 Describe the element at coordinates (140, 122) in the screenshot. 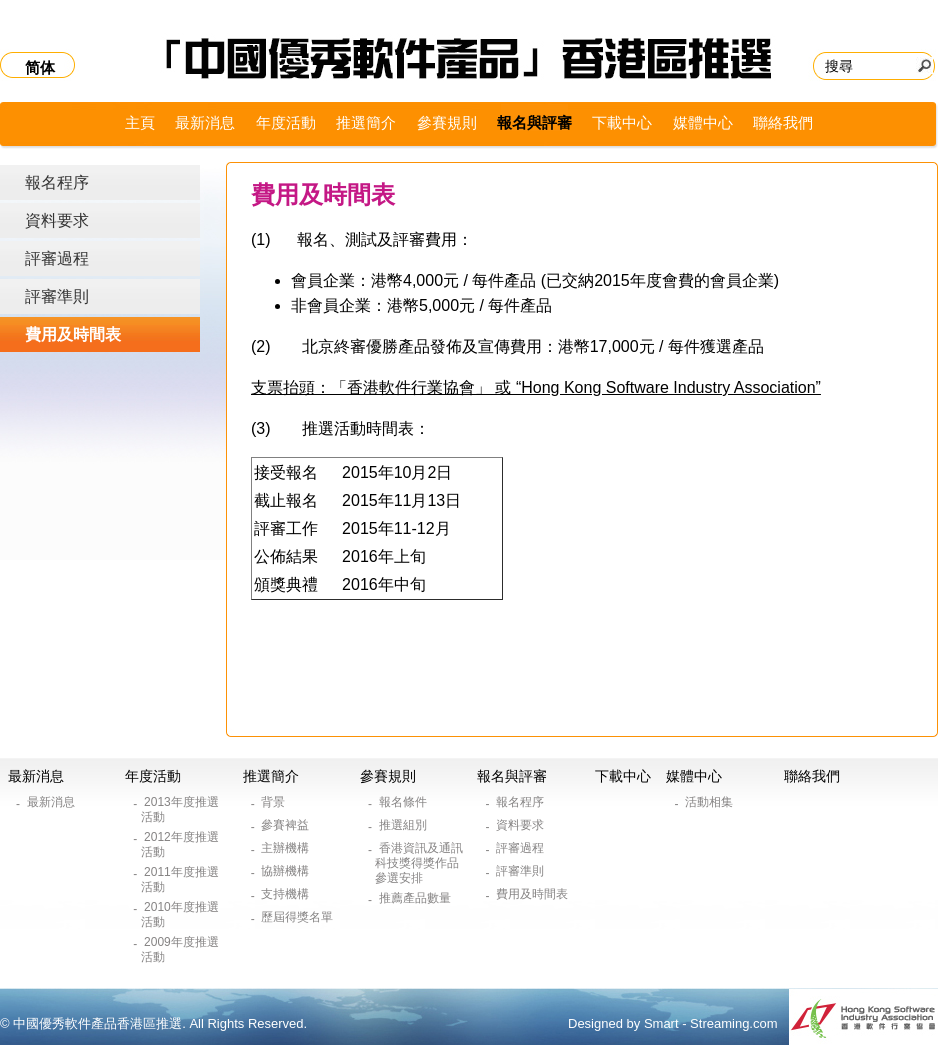

I see `主頁` at that location.